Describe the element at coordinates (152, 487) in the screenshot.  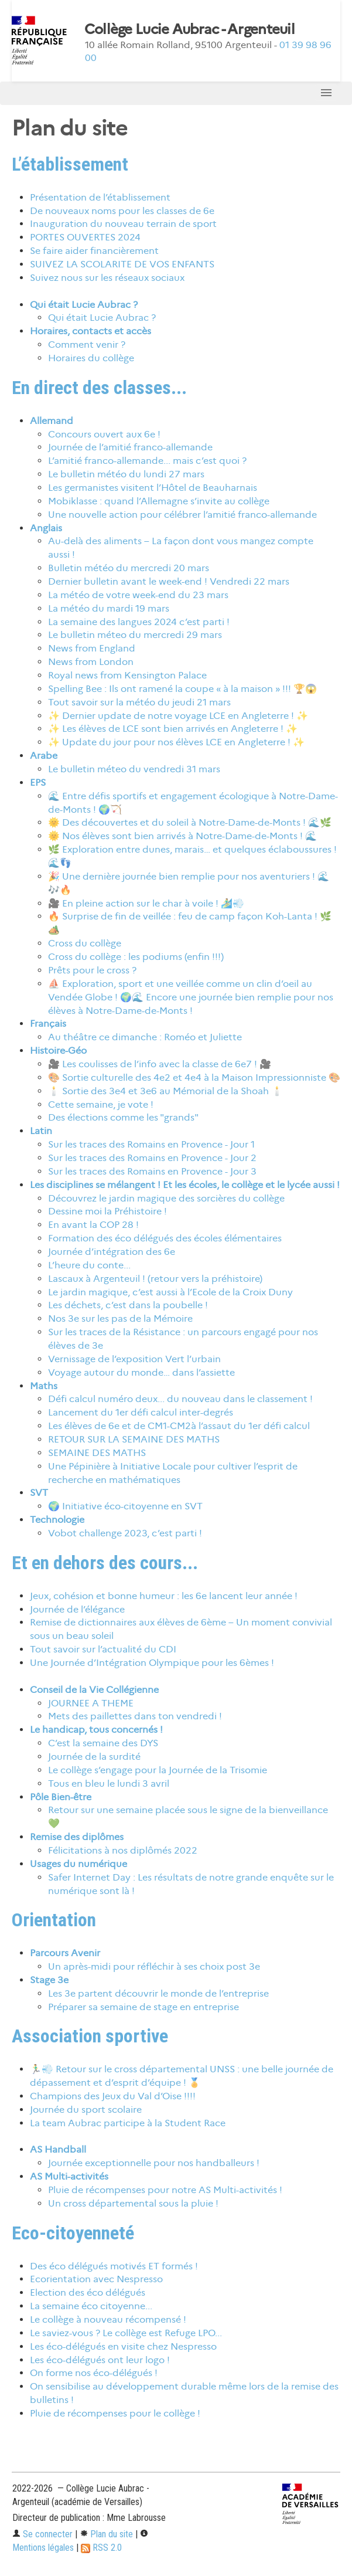
I see `Les germanistes visitent l’Hôtel de Beauharnais` at that location.